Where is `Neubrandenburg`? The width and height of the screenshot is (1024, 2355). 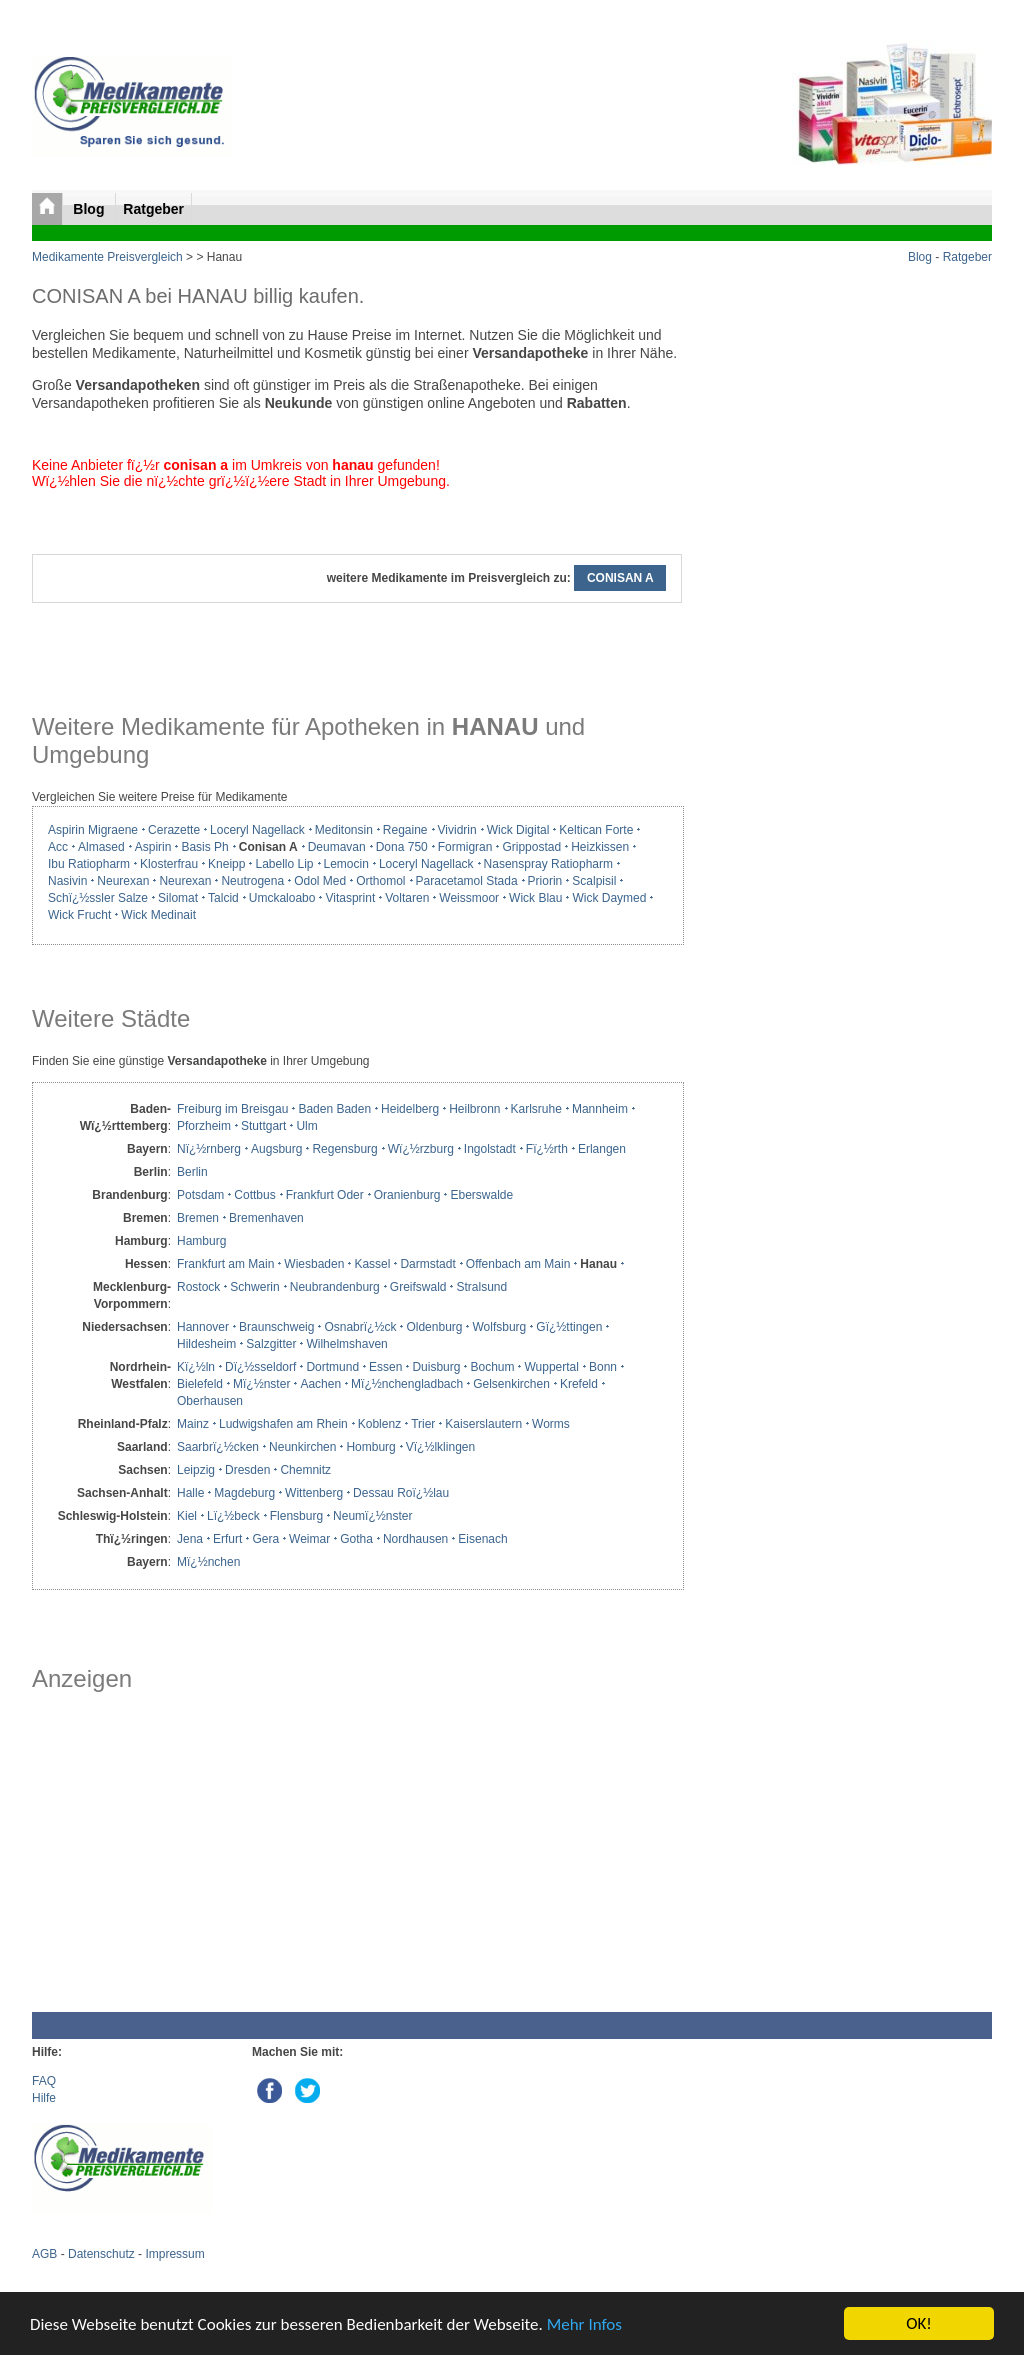
Neubrandenburg is located at coordinates (335, 1287).